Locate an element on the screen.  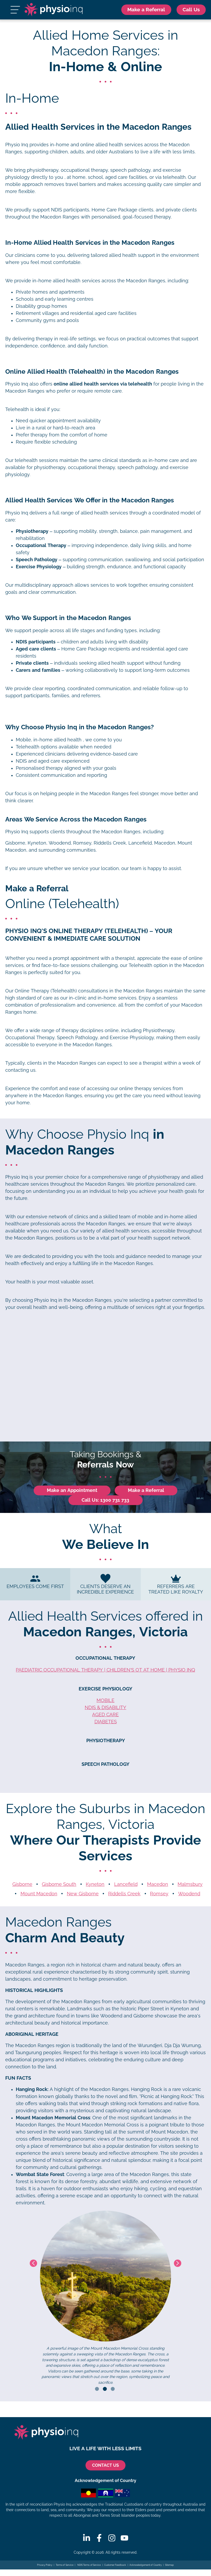
[Linkedin] is located at coordinates (87, 2538).